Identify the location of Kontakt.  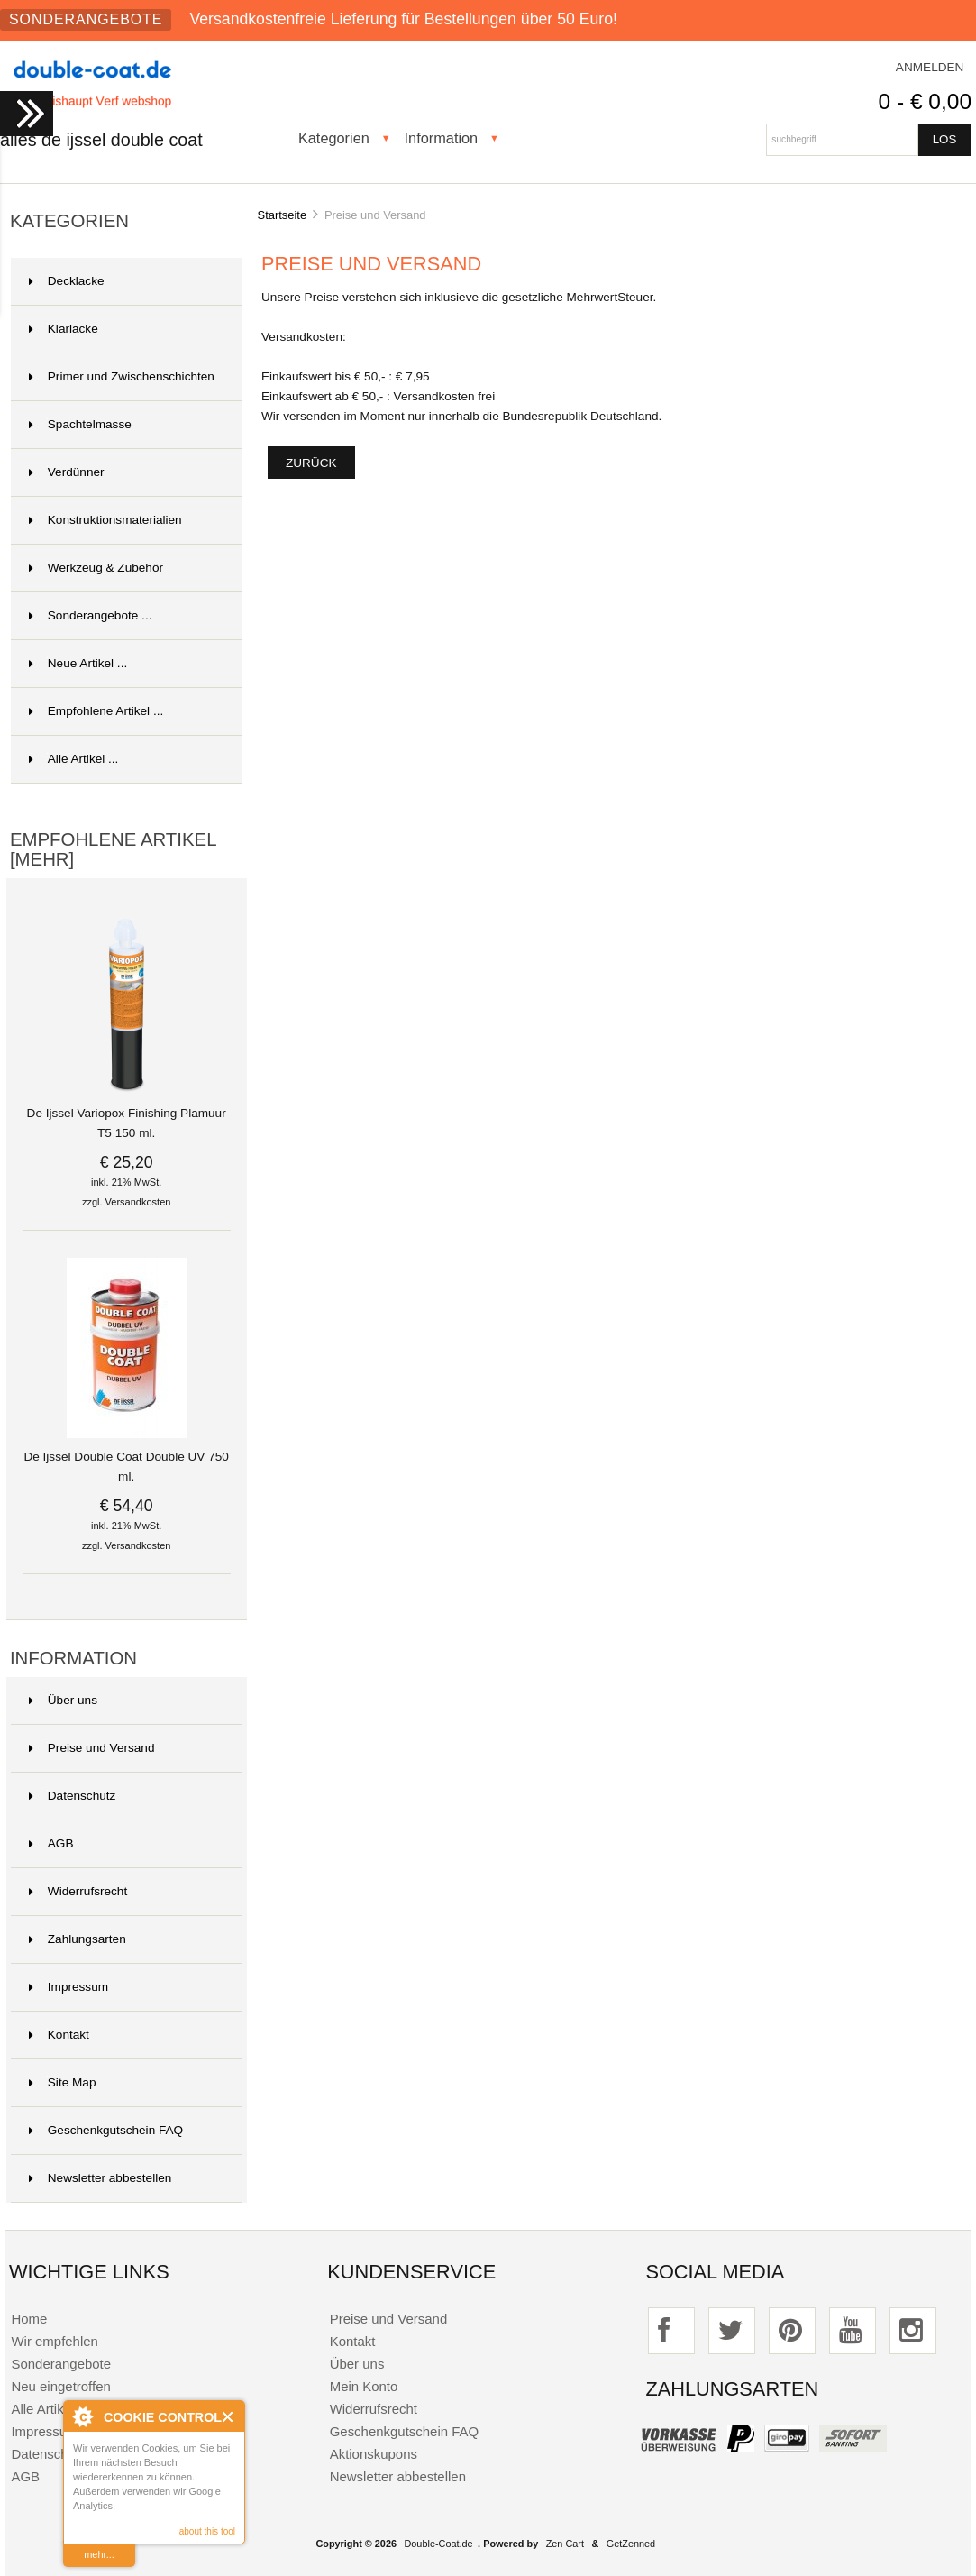
(59, 2034).